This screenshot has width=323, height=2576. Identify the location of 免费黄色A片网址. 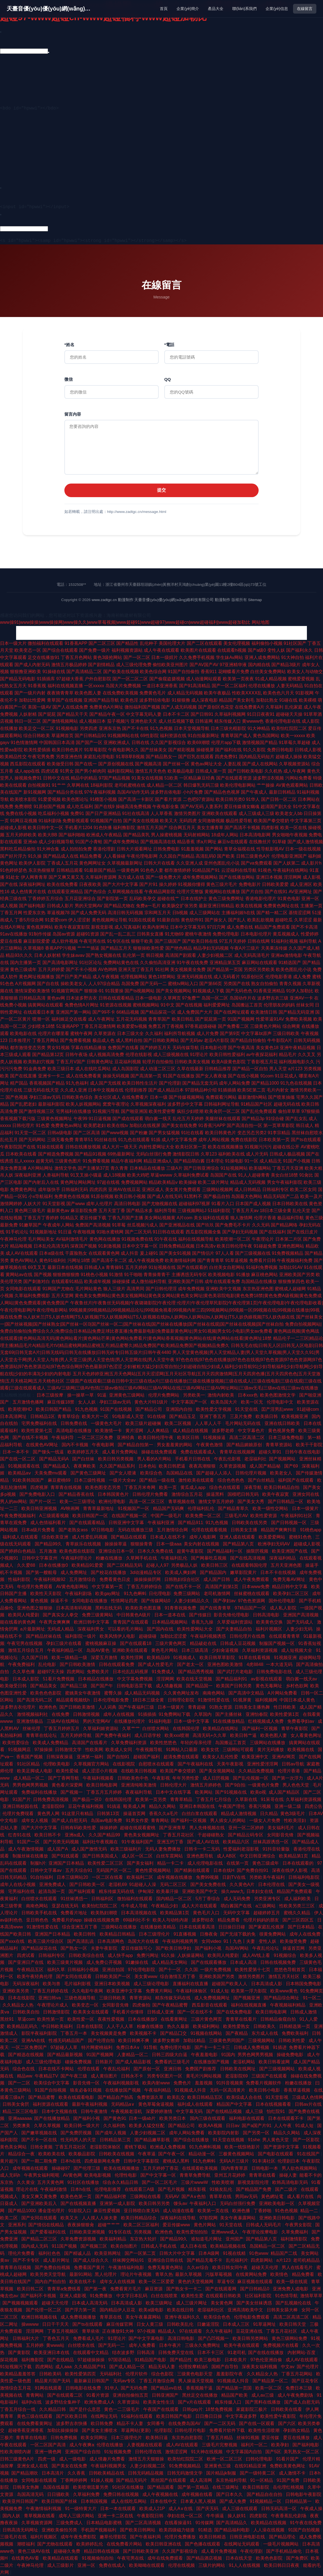
(106, 707).